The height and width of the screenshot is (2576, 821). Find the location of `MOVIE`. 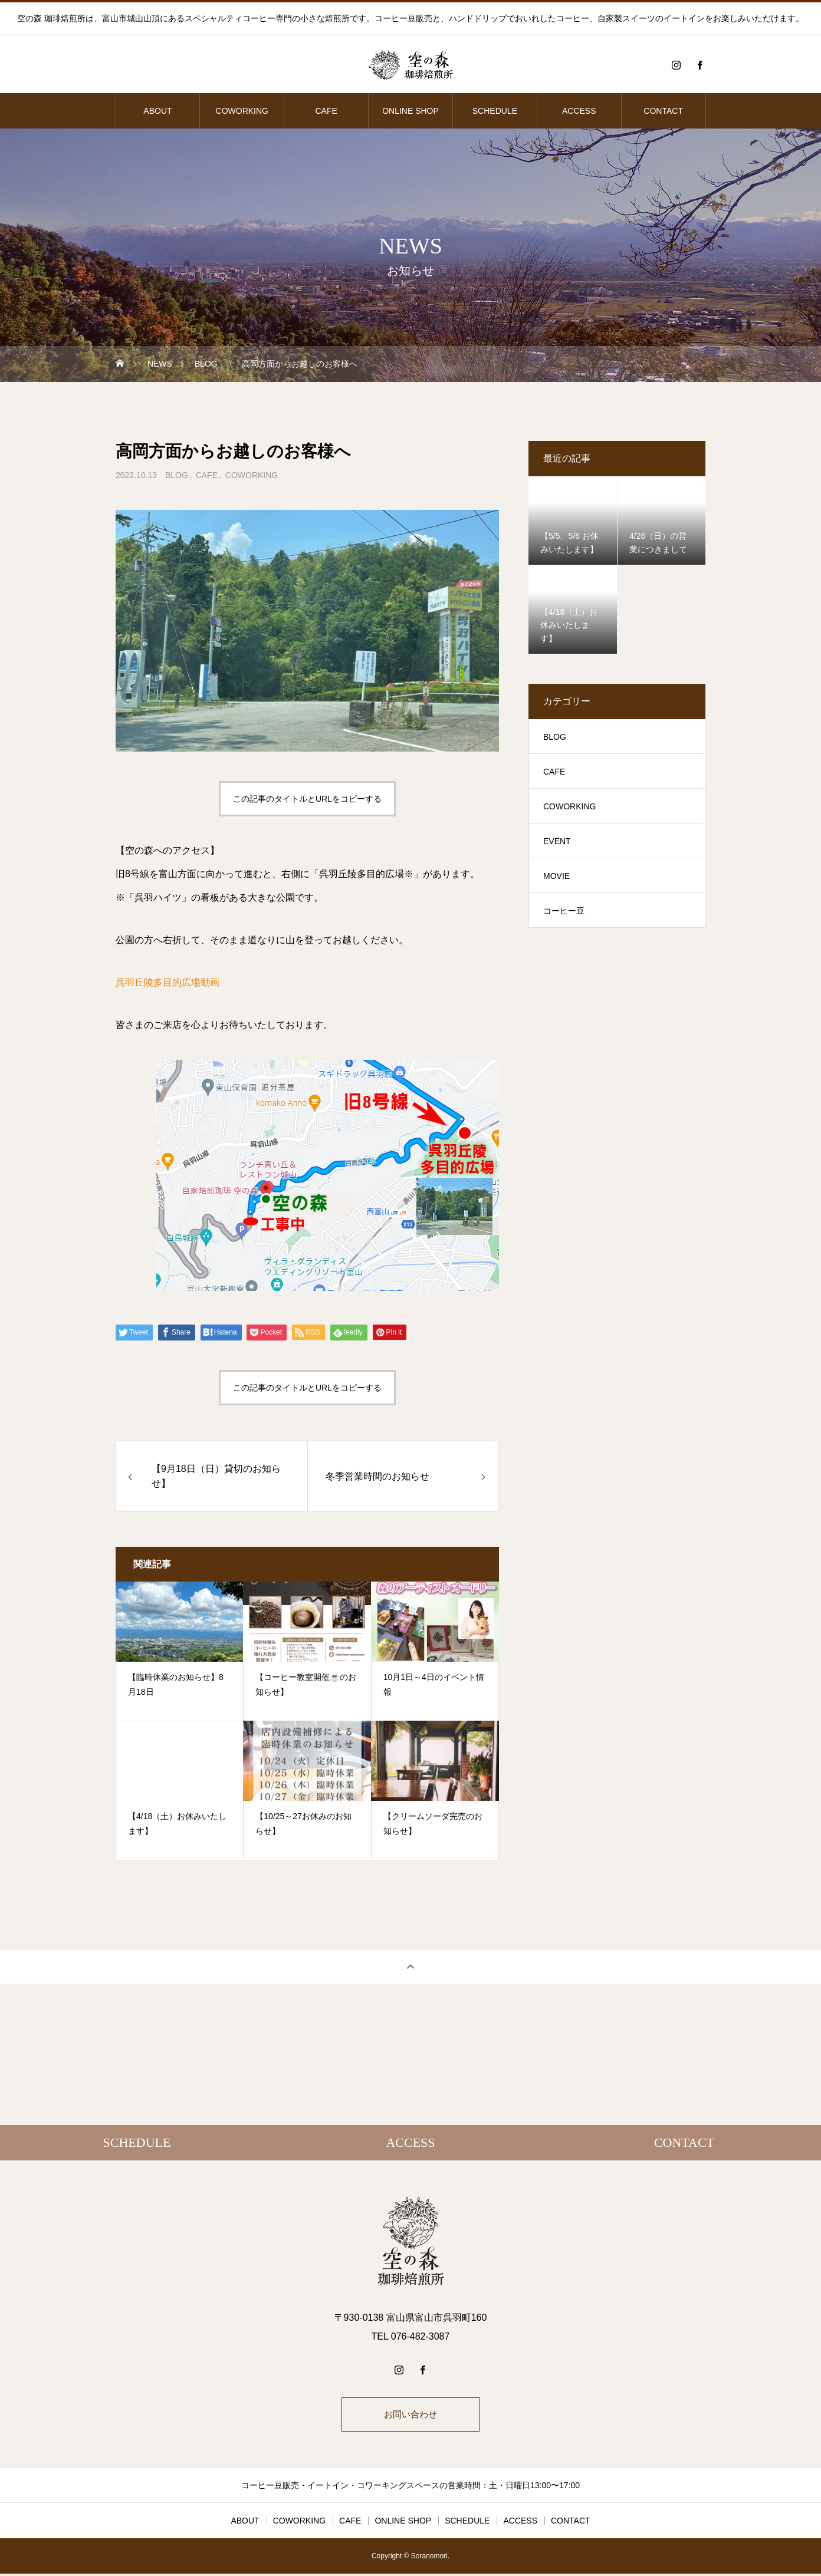

MOVIE is located at coordinates (556, 876).